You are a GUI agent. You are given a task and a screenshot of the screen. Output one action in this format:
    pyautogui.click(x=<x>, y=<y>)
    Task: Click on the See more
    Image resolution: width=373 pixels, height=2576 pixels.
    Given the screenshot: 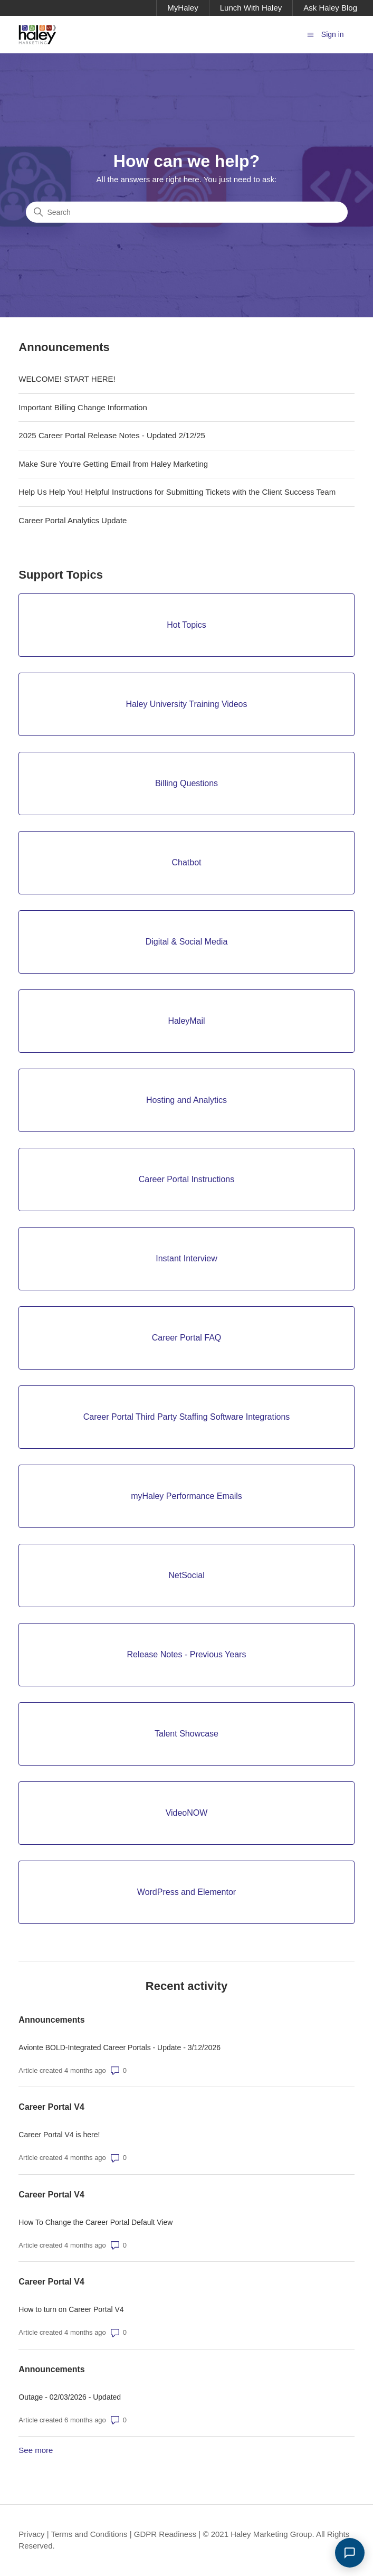 What is the action you would take?
    pyautogui.click(x=35, y=2450)
    